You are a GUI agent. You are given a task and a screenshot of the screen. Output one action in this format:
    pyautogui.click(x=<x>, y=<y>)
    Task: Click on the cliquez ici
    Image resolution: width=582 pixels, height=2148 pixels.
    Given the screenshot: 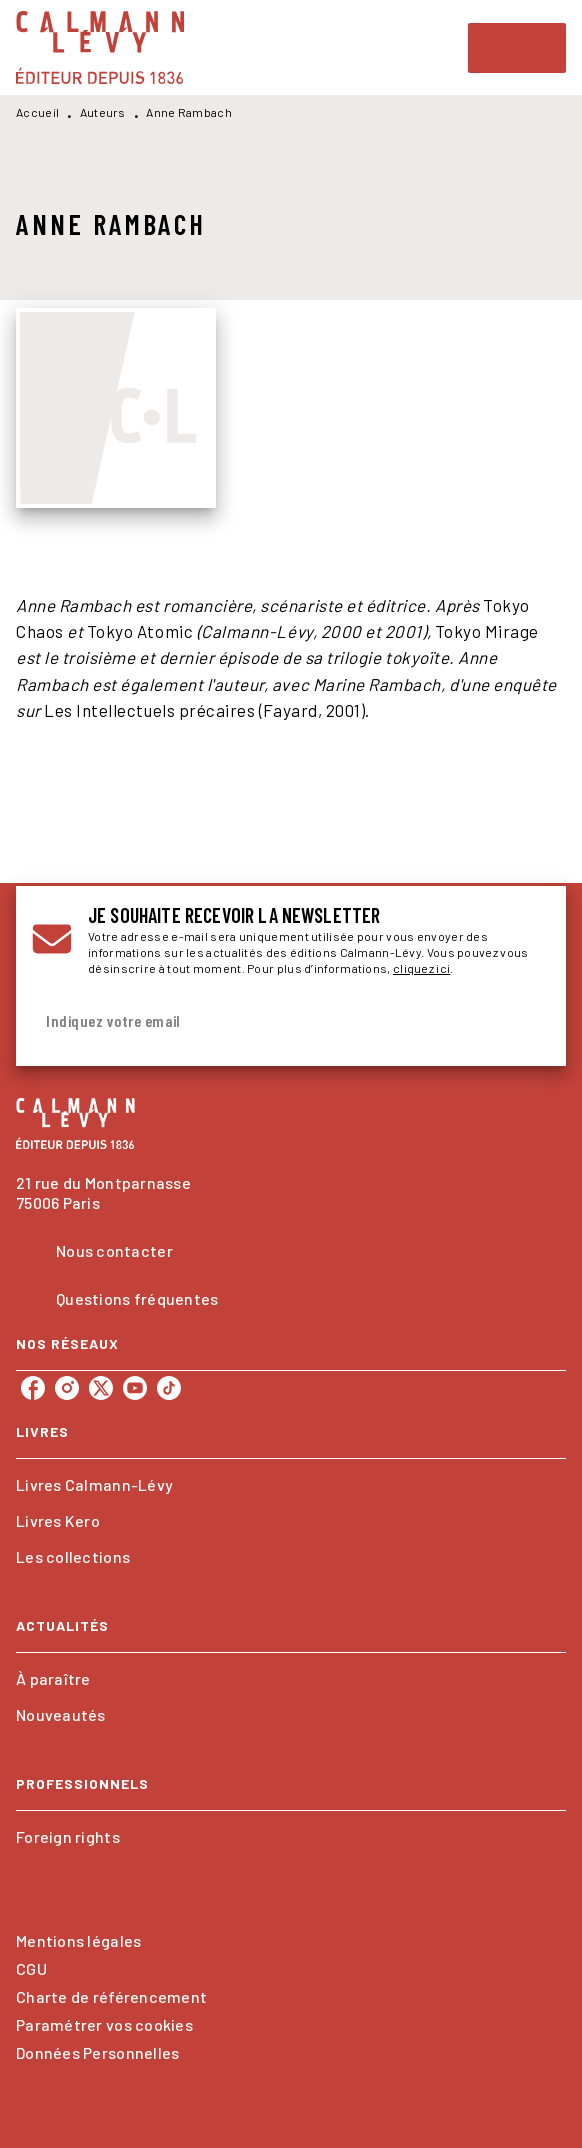 What is the action you would take?
    pyautogui.click(x=421, y=968)
    